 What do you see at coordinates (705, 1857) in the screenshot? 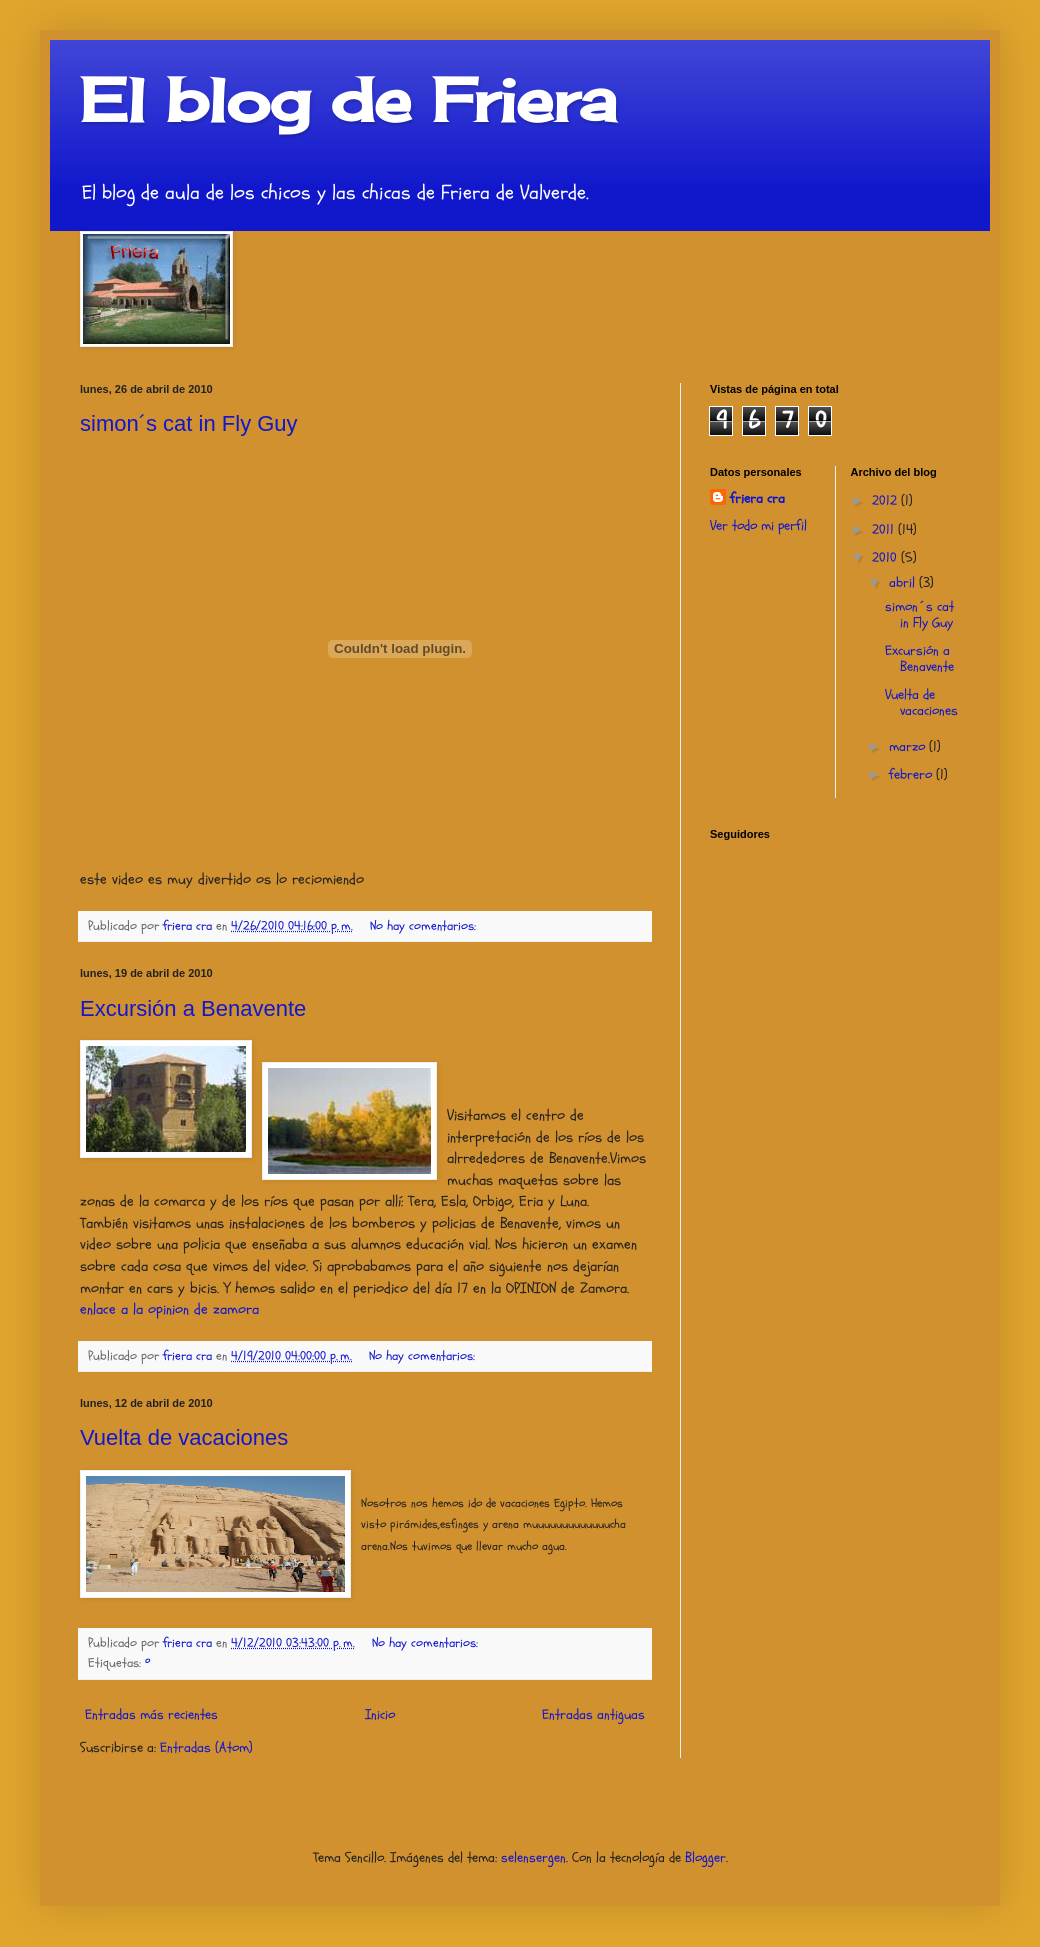
I see `Blogger` at bounding box center [705, 1857].